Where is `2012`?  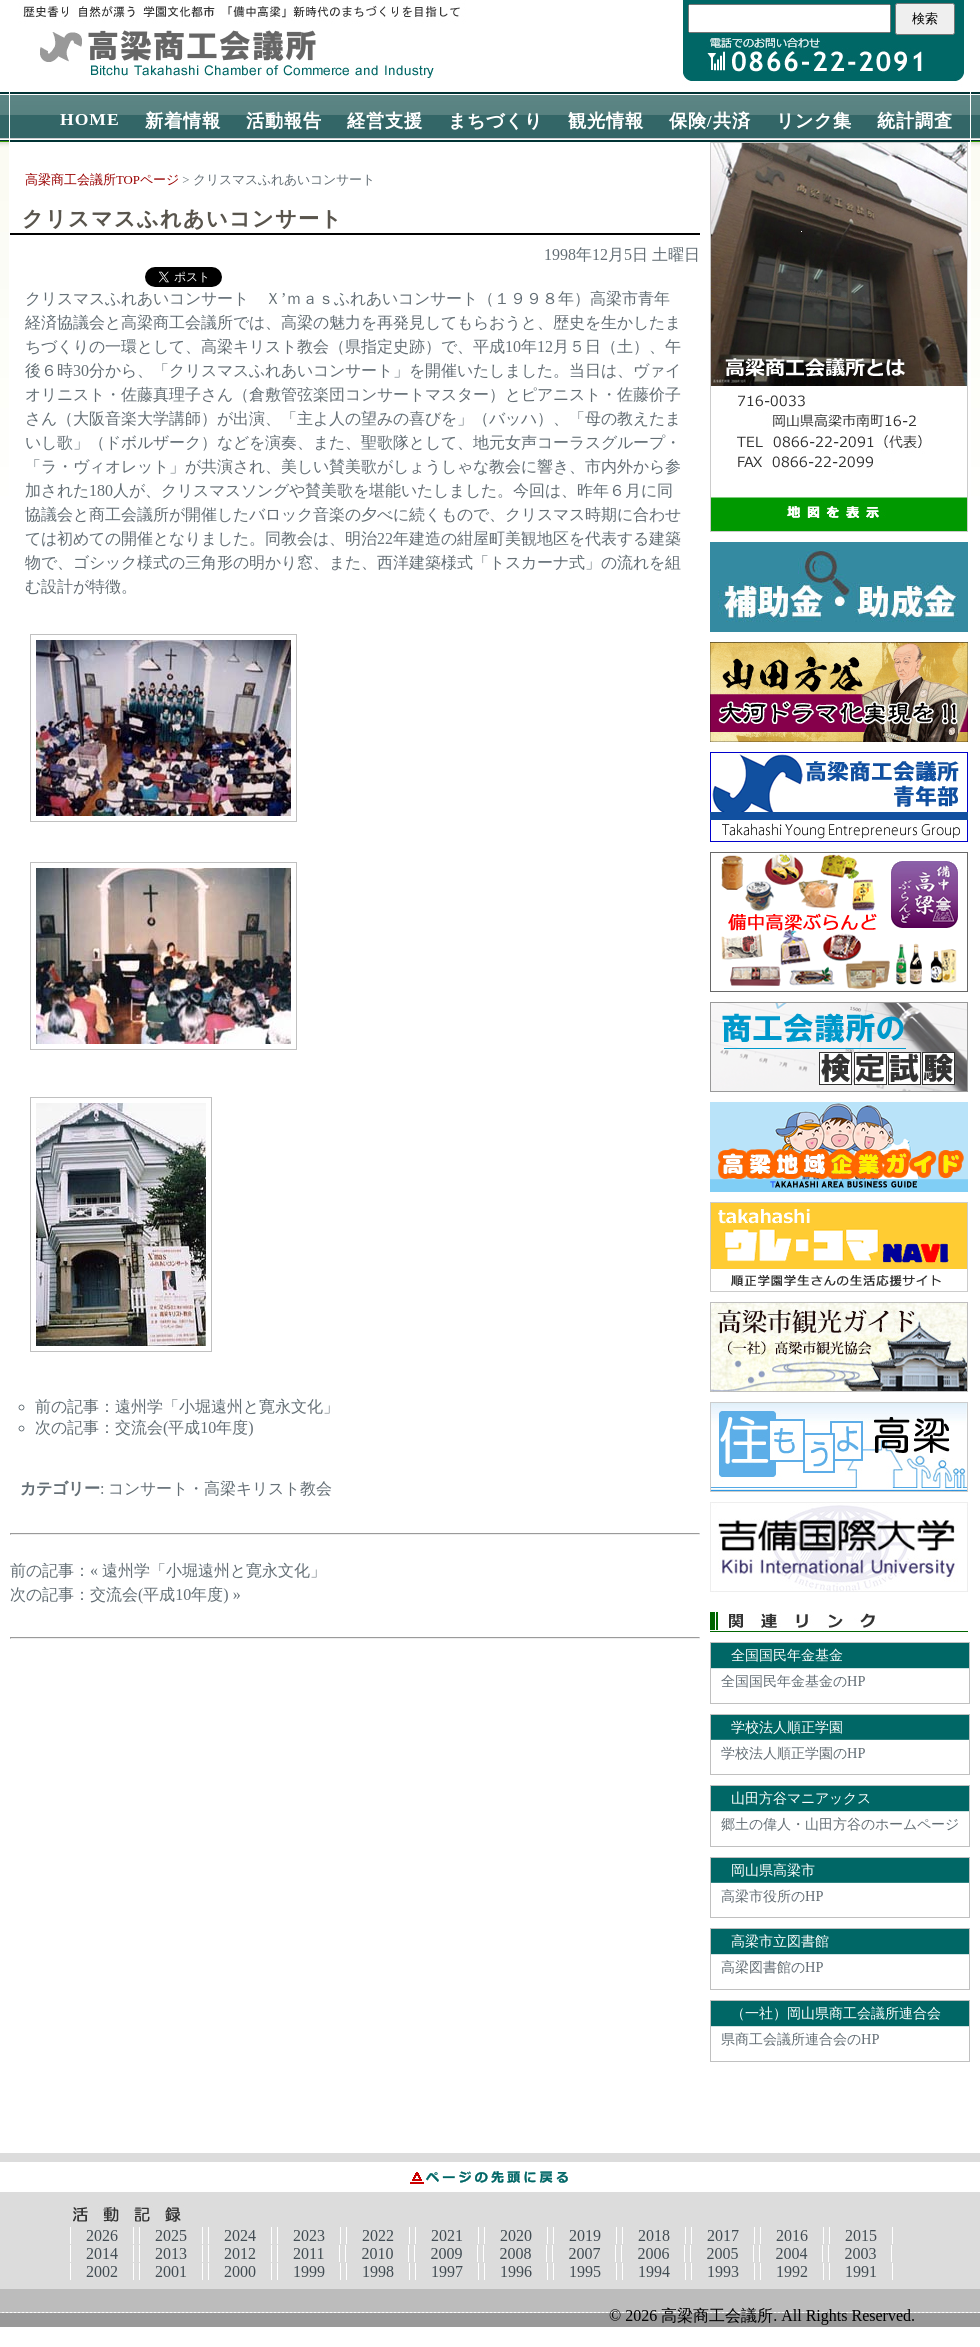 2012 is located at coordinates (240, 2253).